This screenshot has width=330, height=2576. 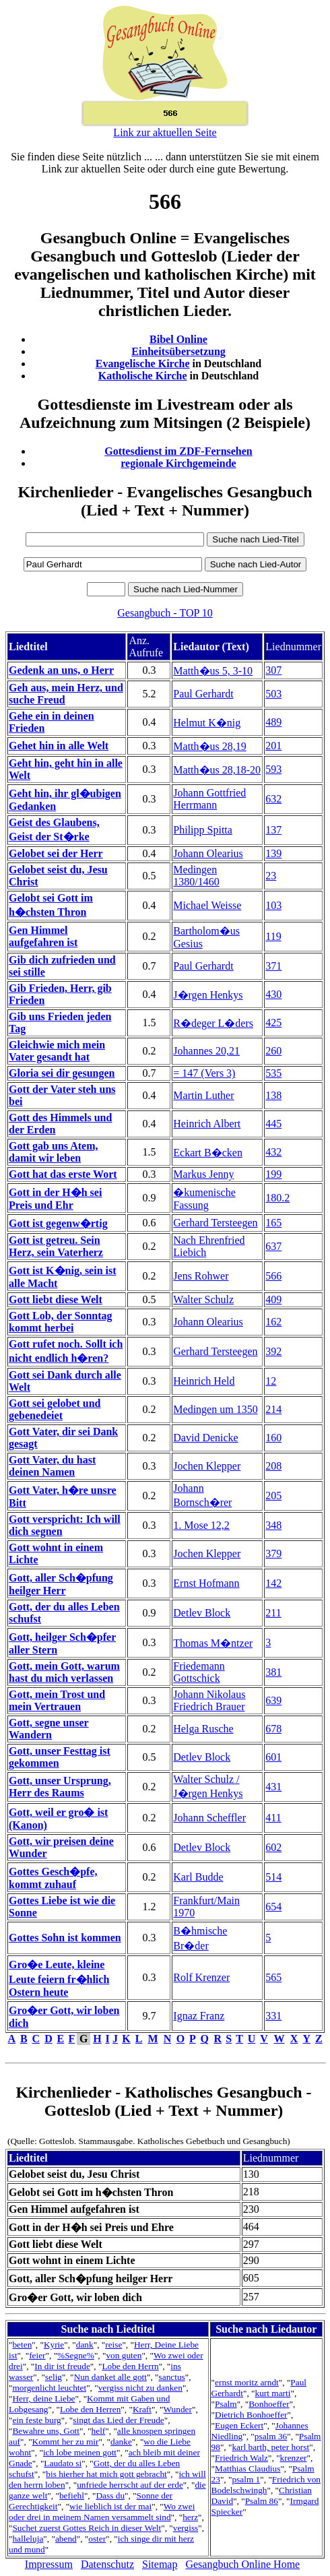 What do you see at coordinates (273, 1022) in the screenshot?
I see `425` at bounding box center [273, 1022].